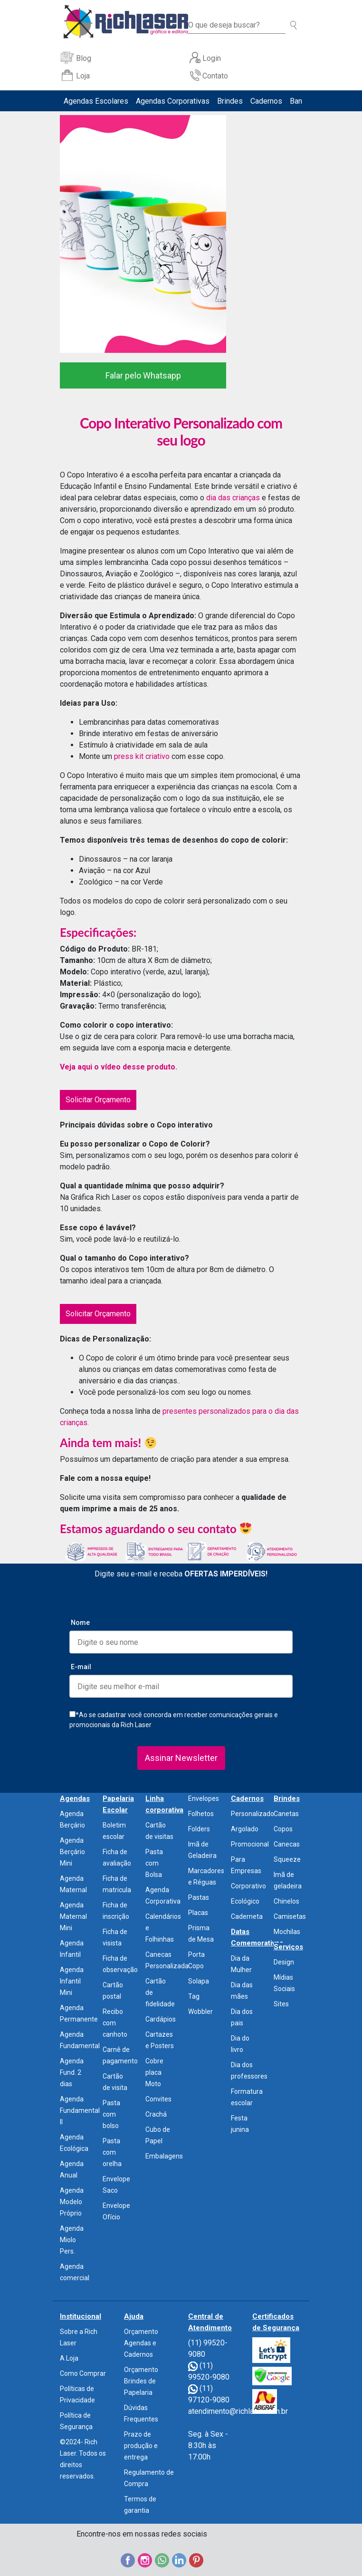 The width and height of the screenshot is (362, 2576). What do you see at coordinates (287, 1844) in the screenshot?
I see `Canecas` at bounding box center [287, 1844].